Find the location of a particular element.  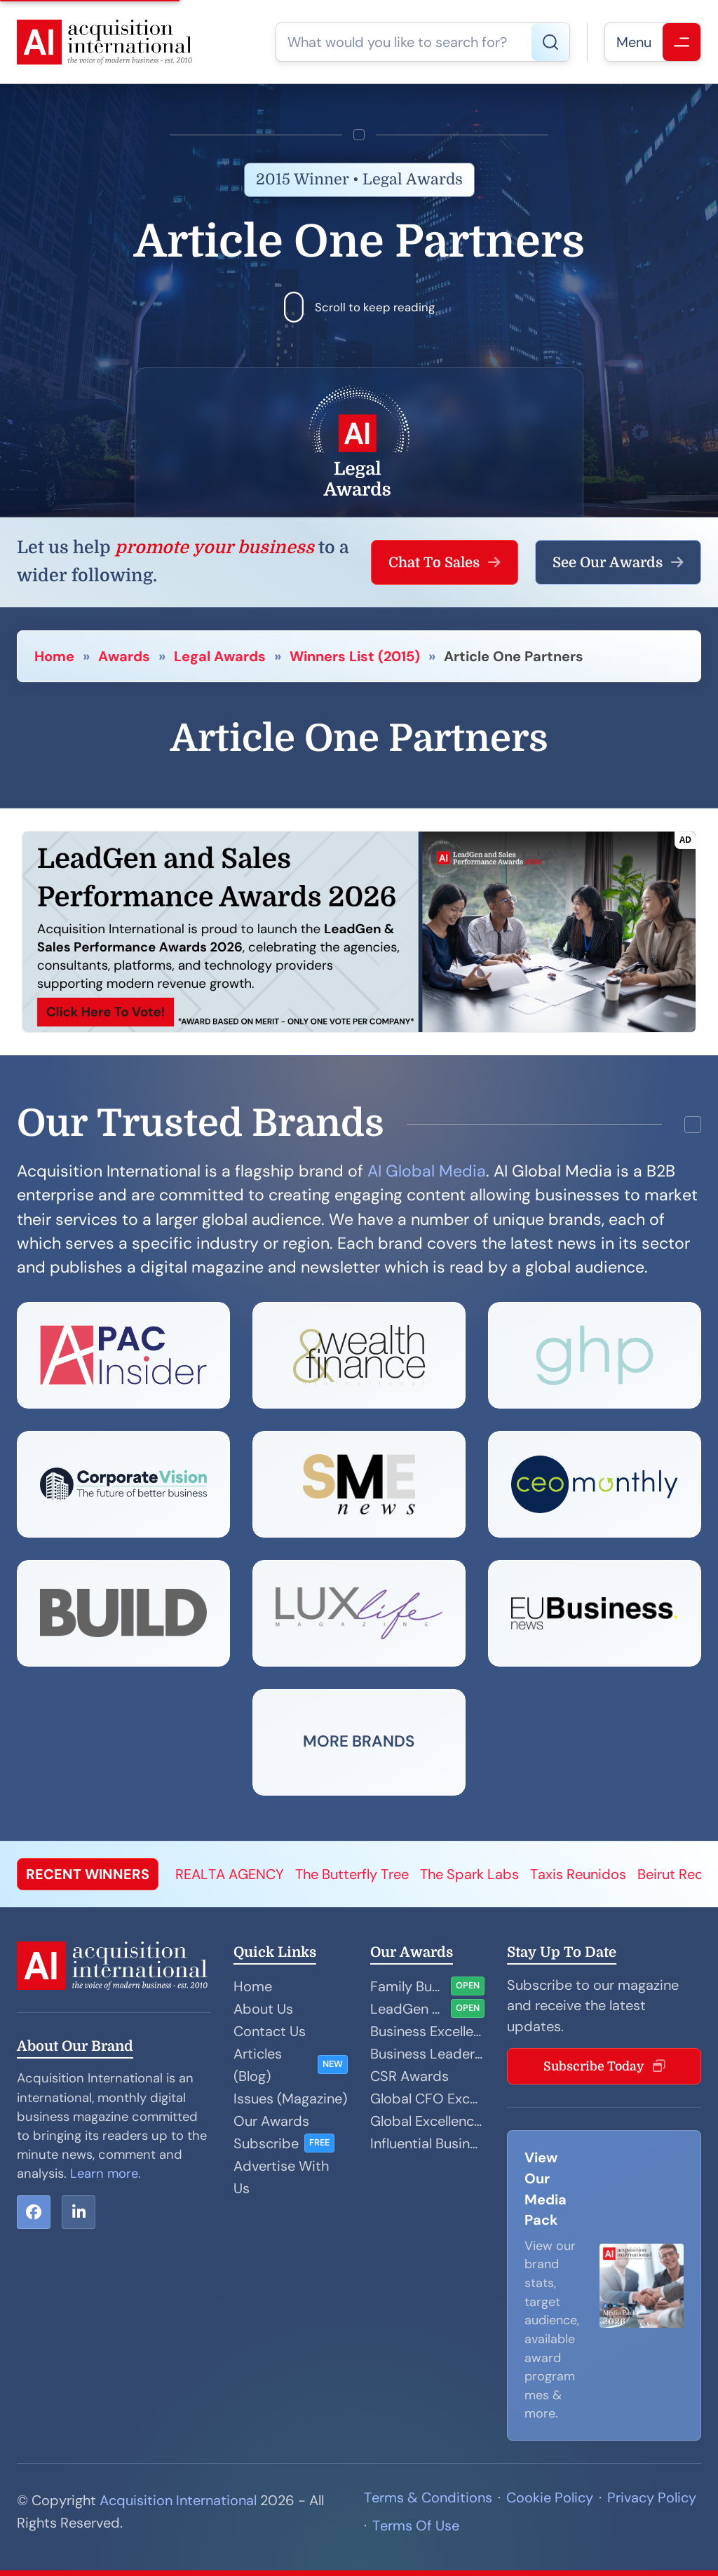

Home is located at coordinates (54, 656).